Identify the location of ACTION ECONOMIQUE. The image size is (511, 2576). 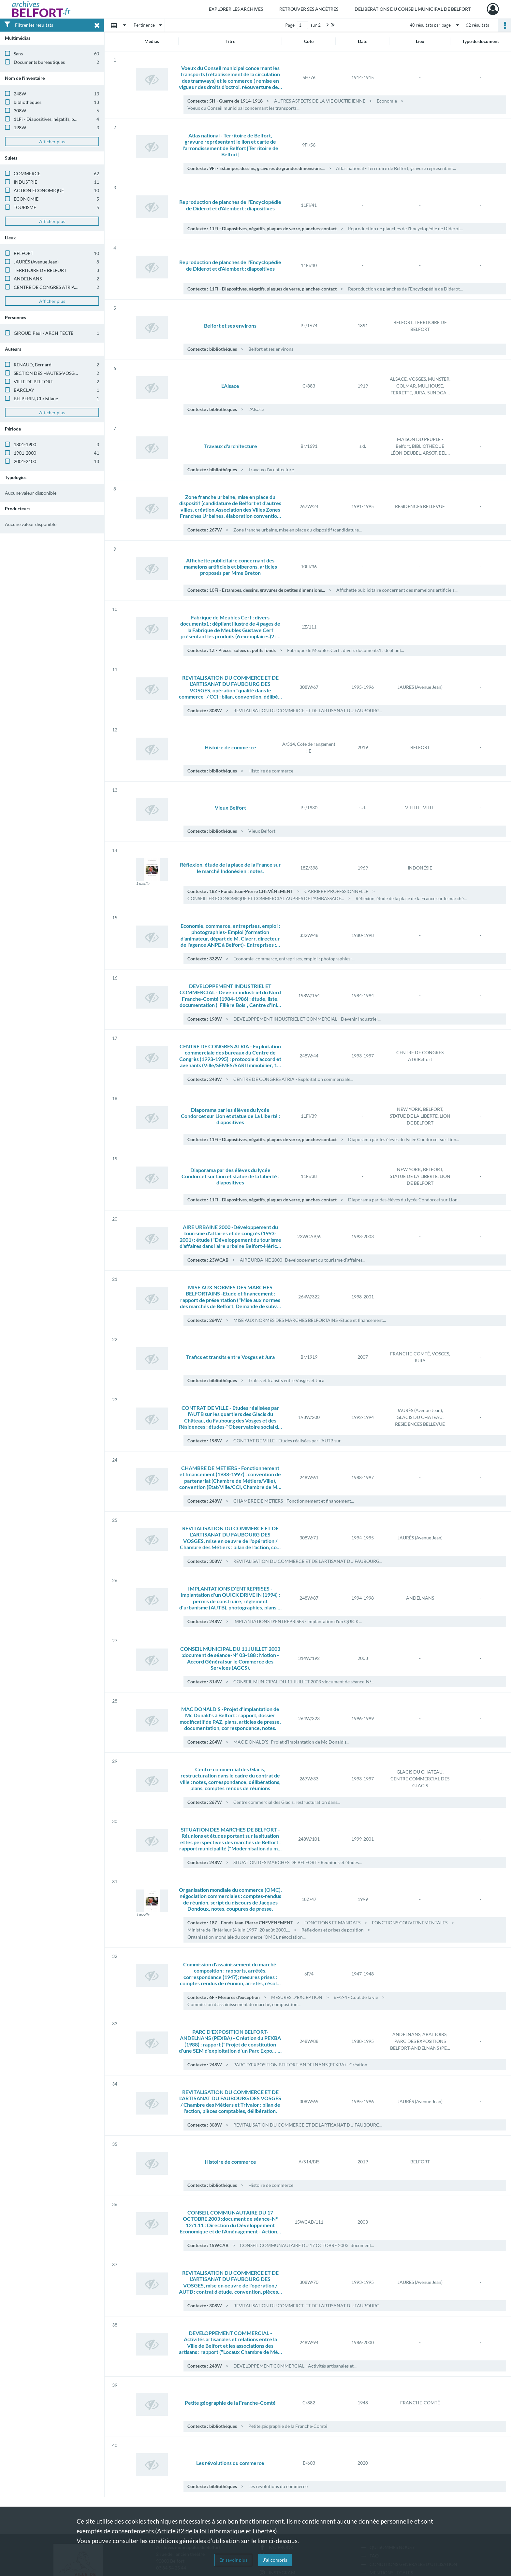
(39, 190).